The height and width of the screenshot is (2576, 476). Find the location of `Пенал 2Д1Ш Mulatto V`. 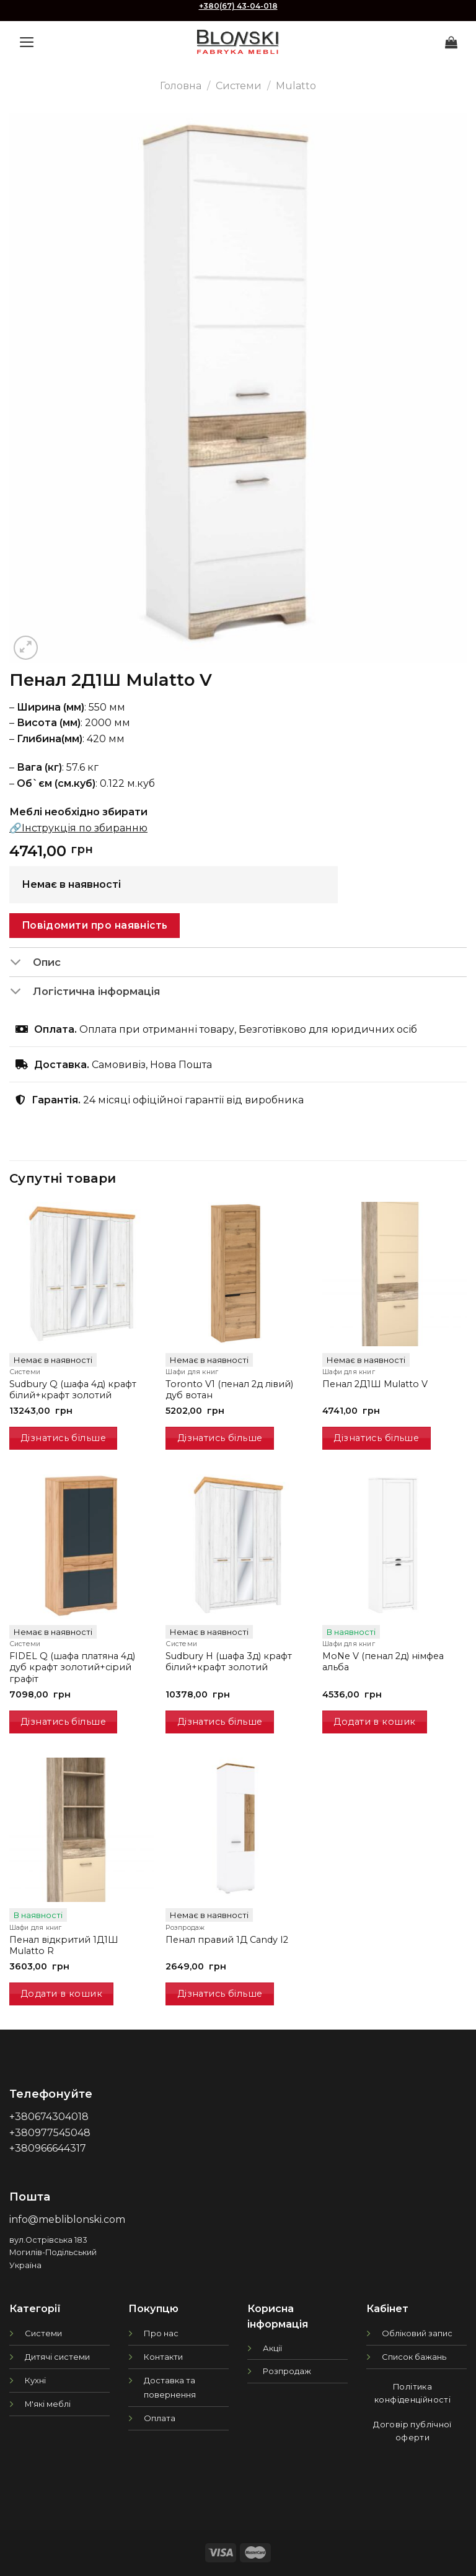

Пенал 2Д1Ш Mulatto V is located at coordinates (375, 1384).